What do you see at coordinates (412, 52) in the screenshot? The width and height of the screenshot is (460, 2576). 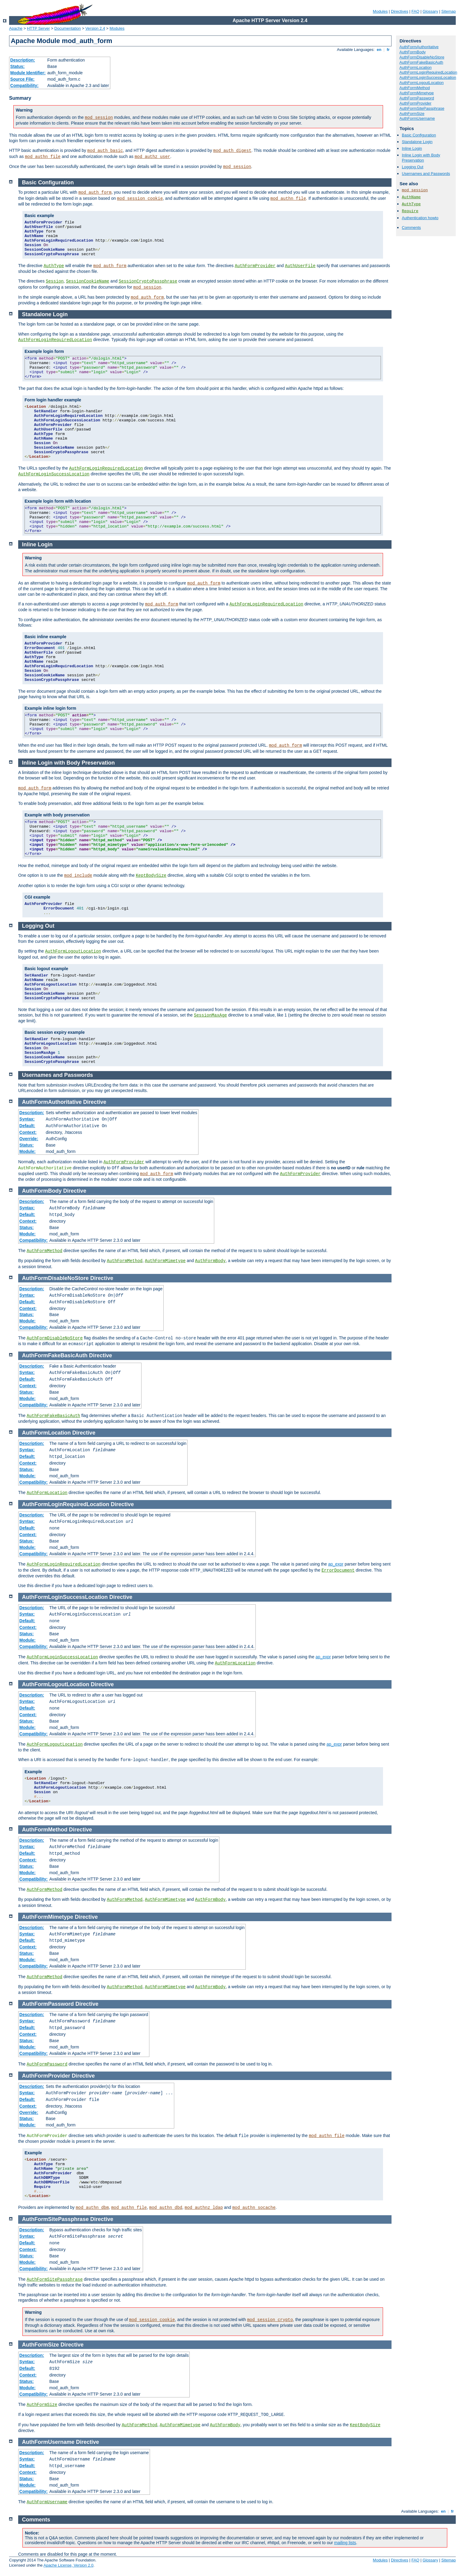 I see `AuthFormBody` at bounding box center [412, 52].